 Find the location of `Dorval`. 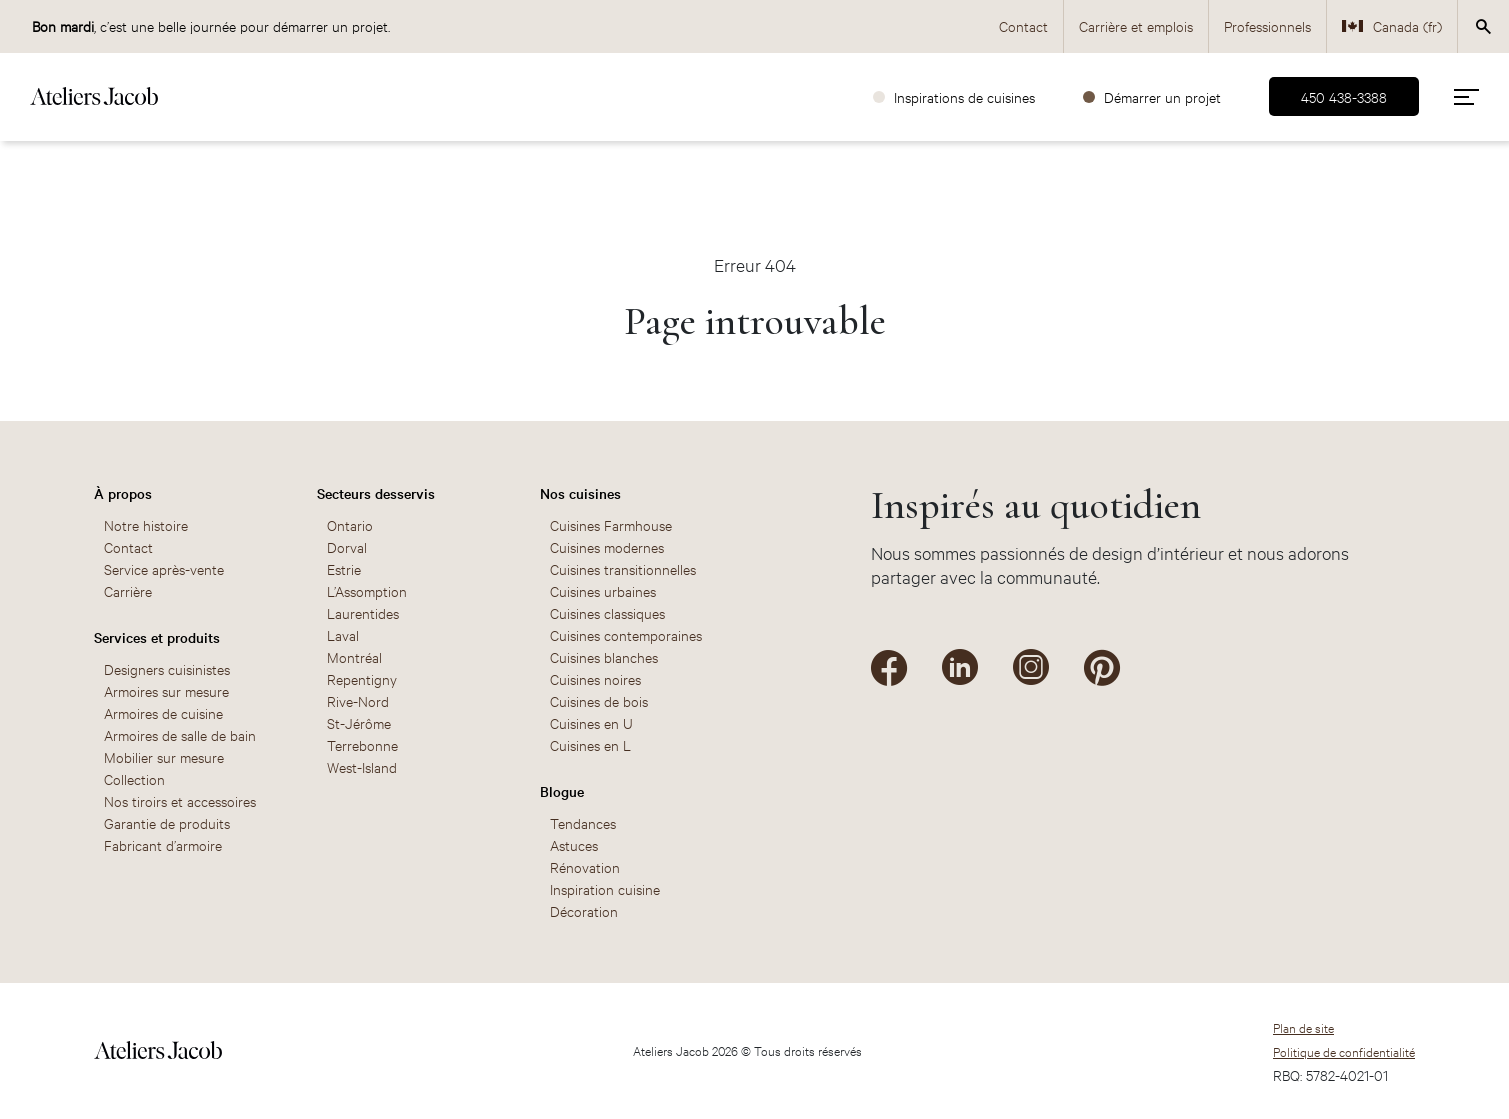

Dorval is located at coordinates (347, 546).